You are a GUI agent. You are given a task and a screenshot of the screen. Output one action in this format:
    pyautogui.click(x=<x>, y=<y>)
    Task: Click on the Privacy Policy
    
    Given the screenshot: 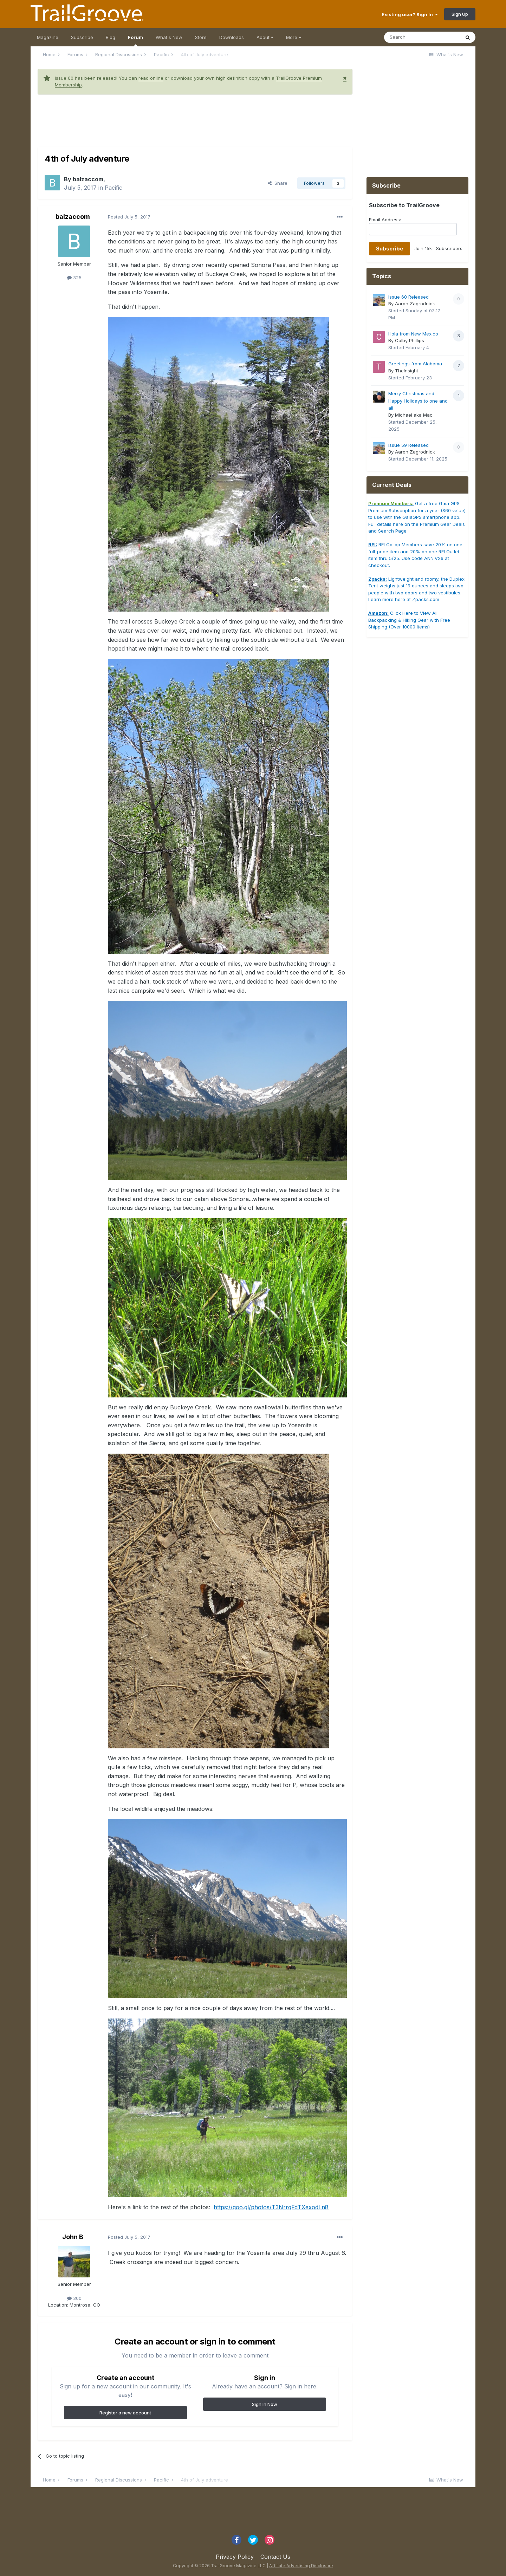 What is the action you would take?
    pyautogui.click(x=235, y=2556)
    